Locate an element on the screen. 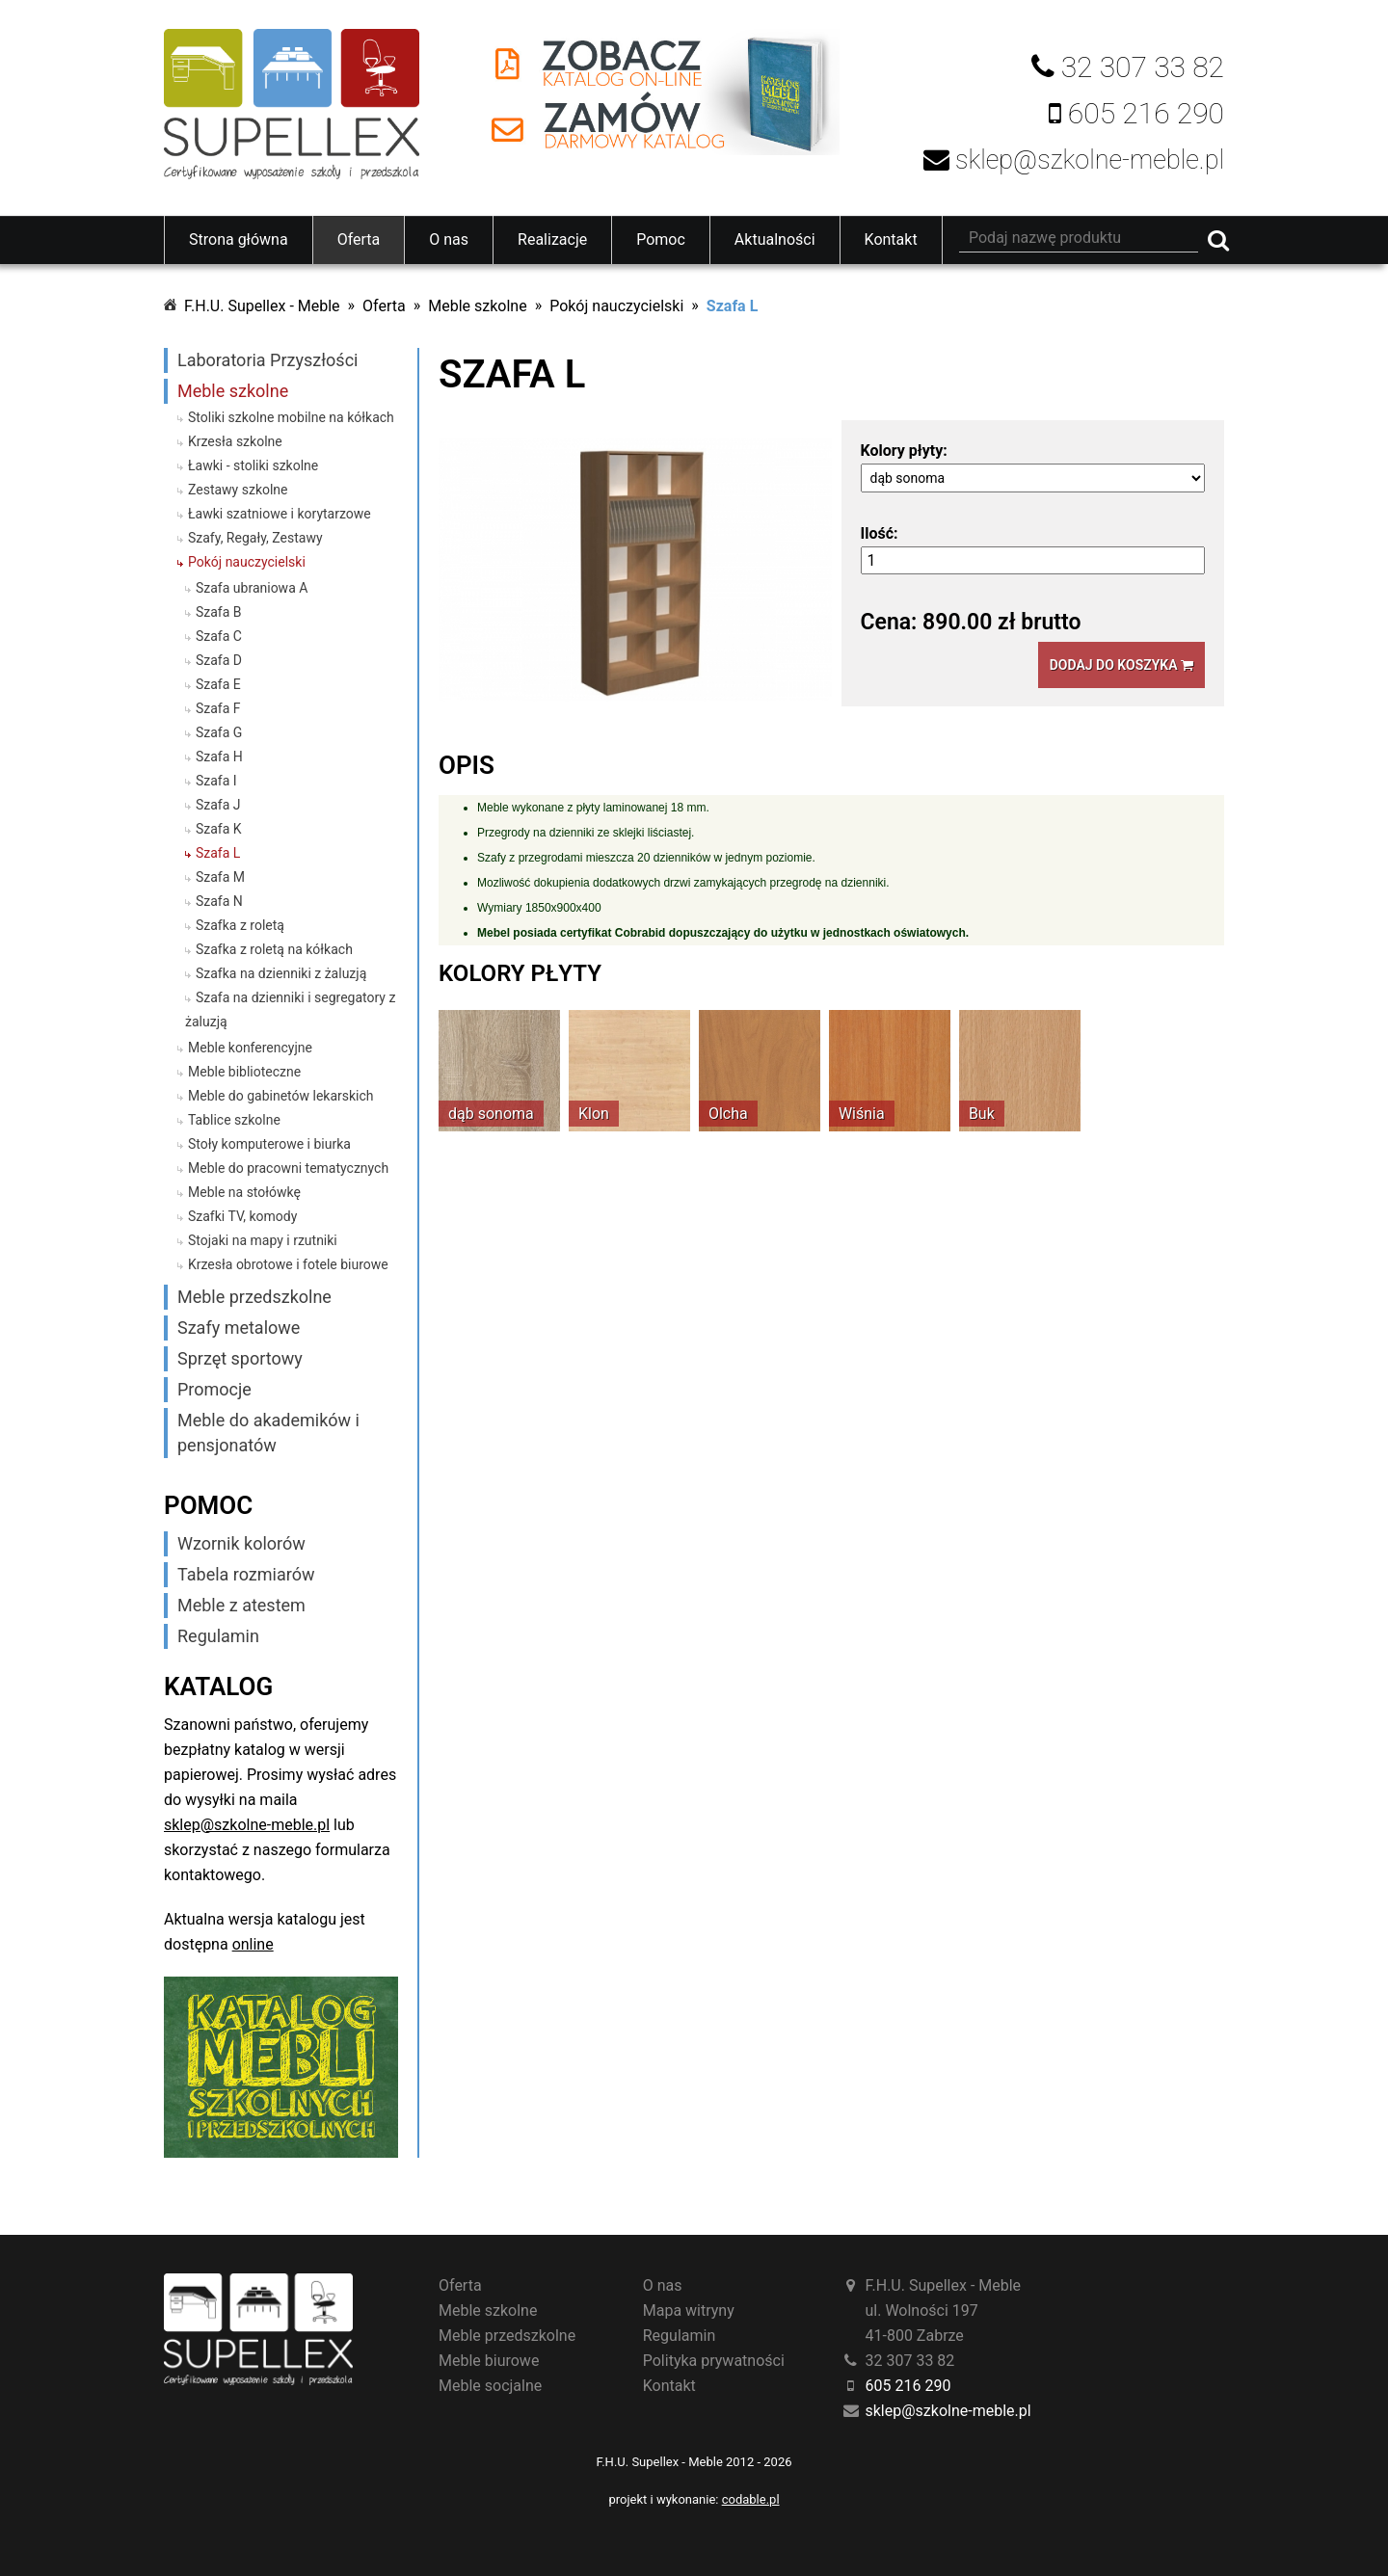 Image resolution: width=1388 pixels, height=2576 pixels. Szafa I is located at coordinates (216, 780).